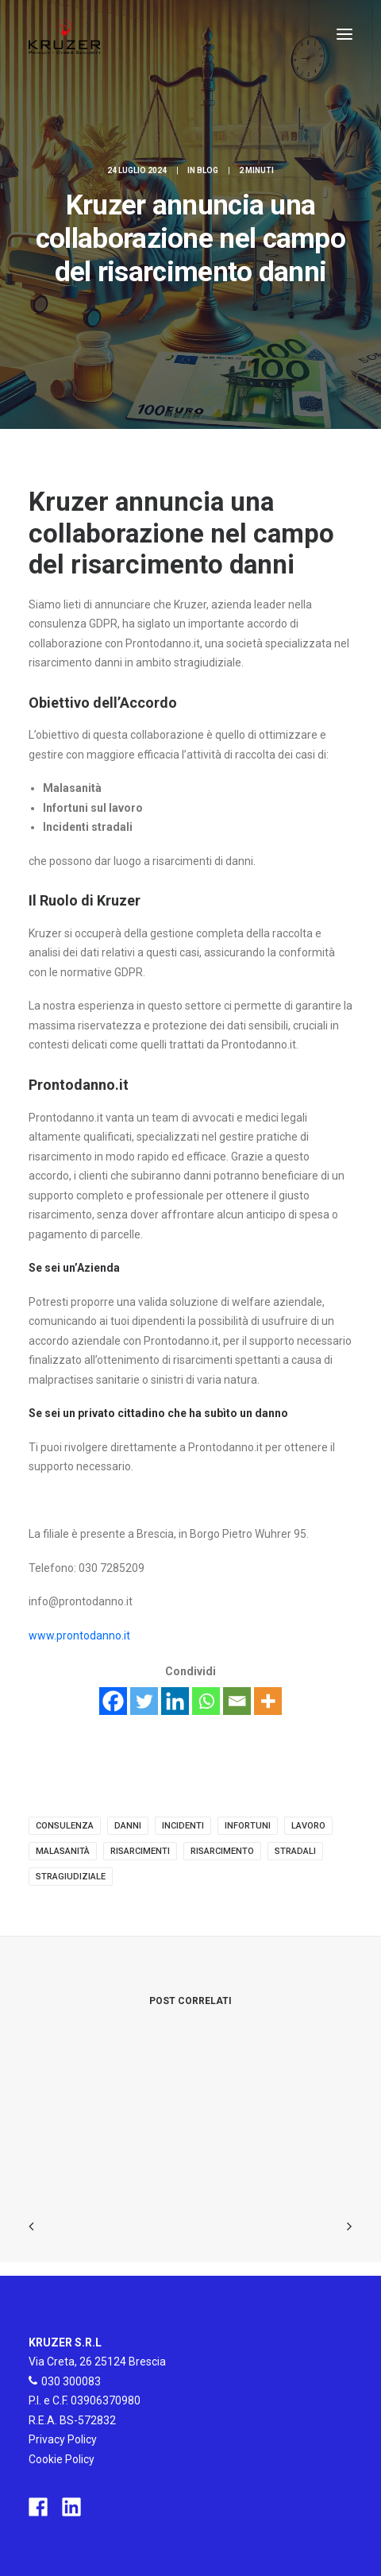 This screenshot has height=2576, width=381. What do you see at coordinates (113, 1701) in the screenshot?
I see `[Facebook]` at bounding box center [113, 1701].